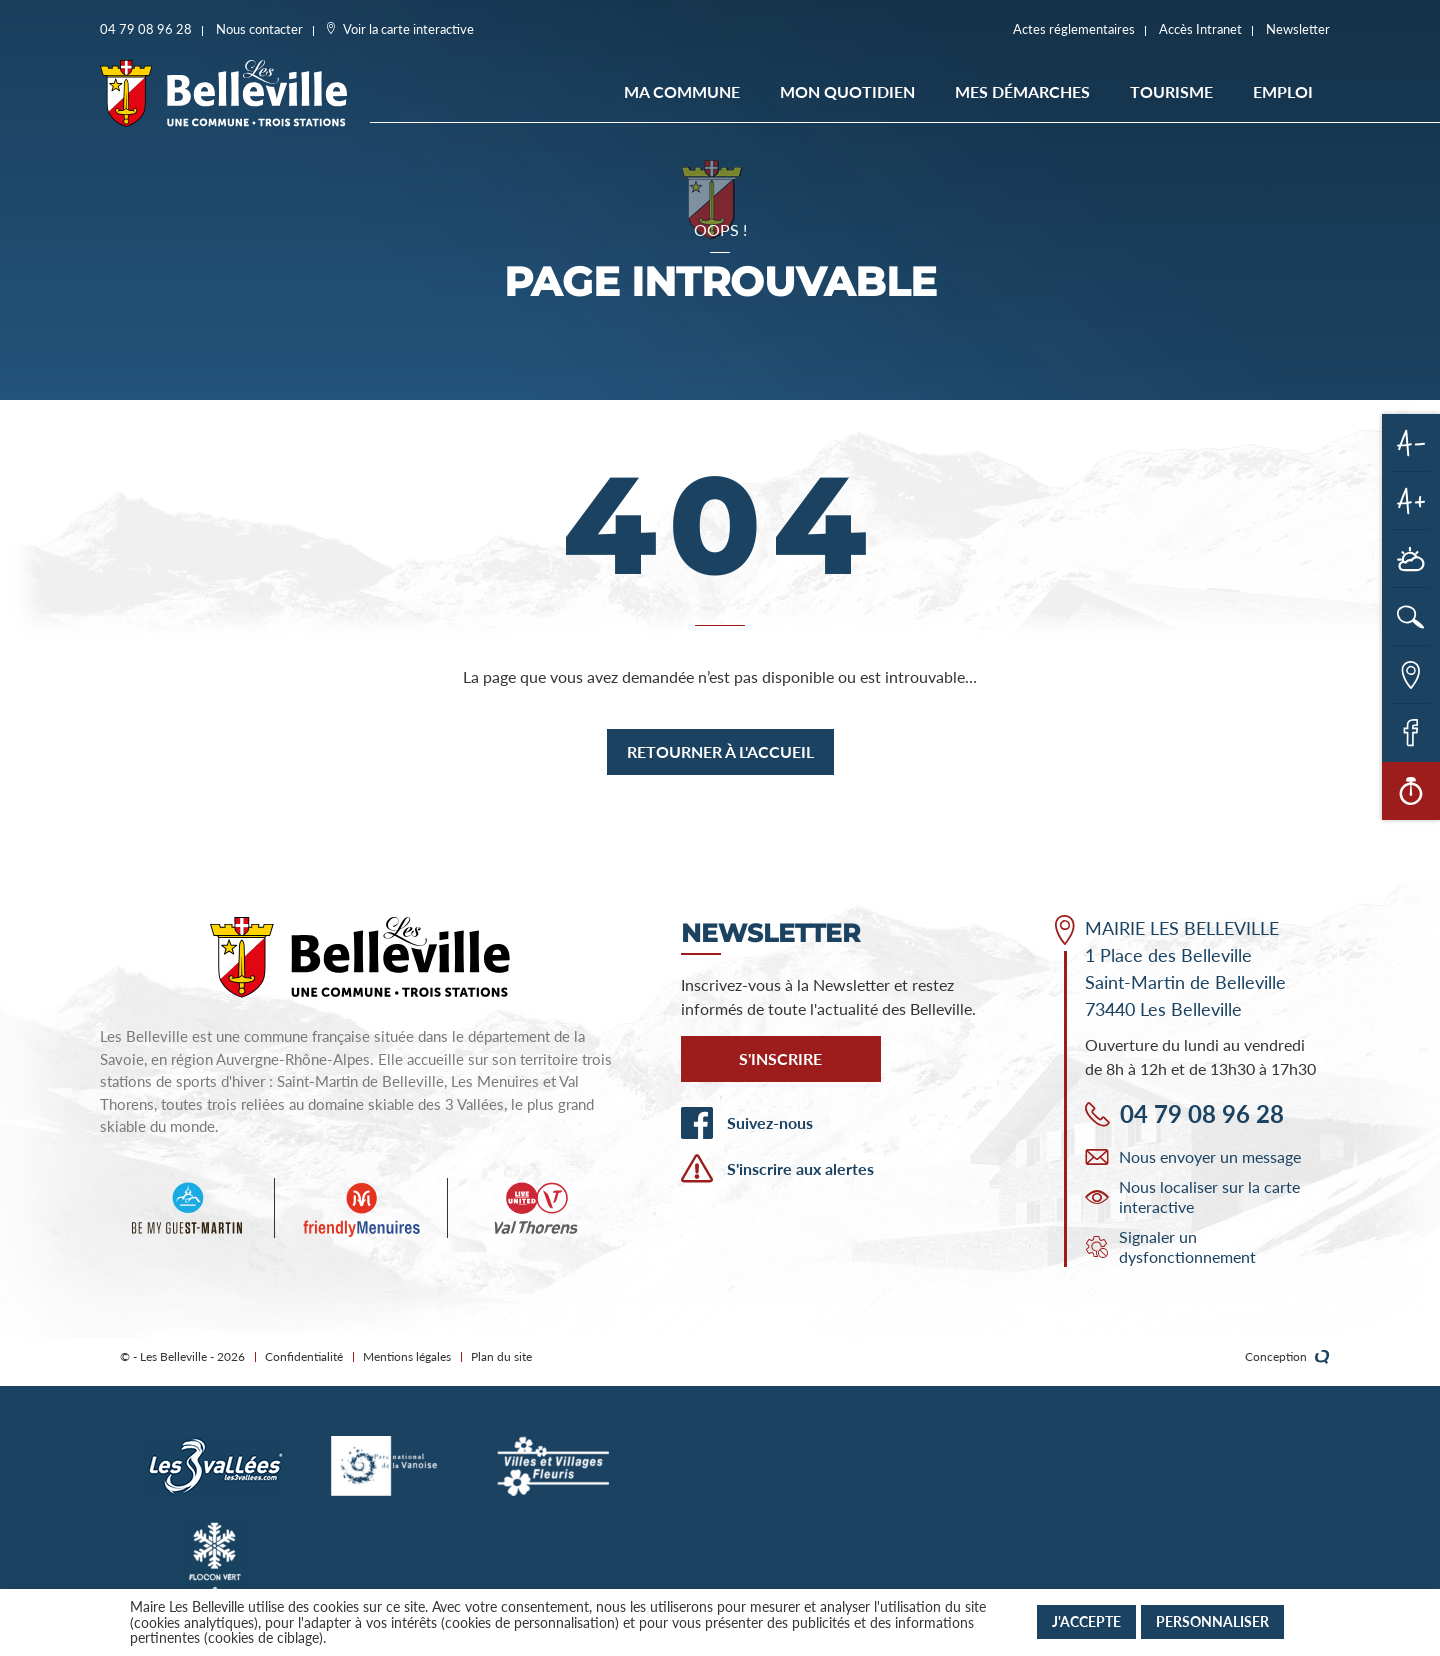 The height and width of the screenshot is (1656, 1440). What do you see at coordinates (304, 1356) in the screenshot?
I see `Confidentialité` at bounding box center [304, 1356].